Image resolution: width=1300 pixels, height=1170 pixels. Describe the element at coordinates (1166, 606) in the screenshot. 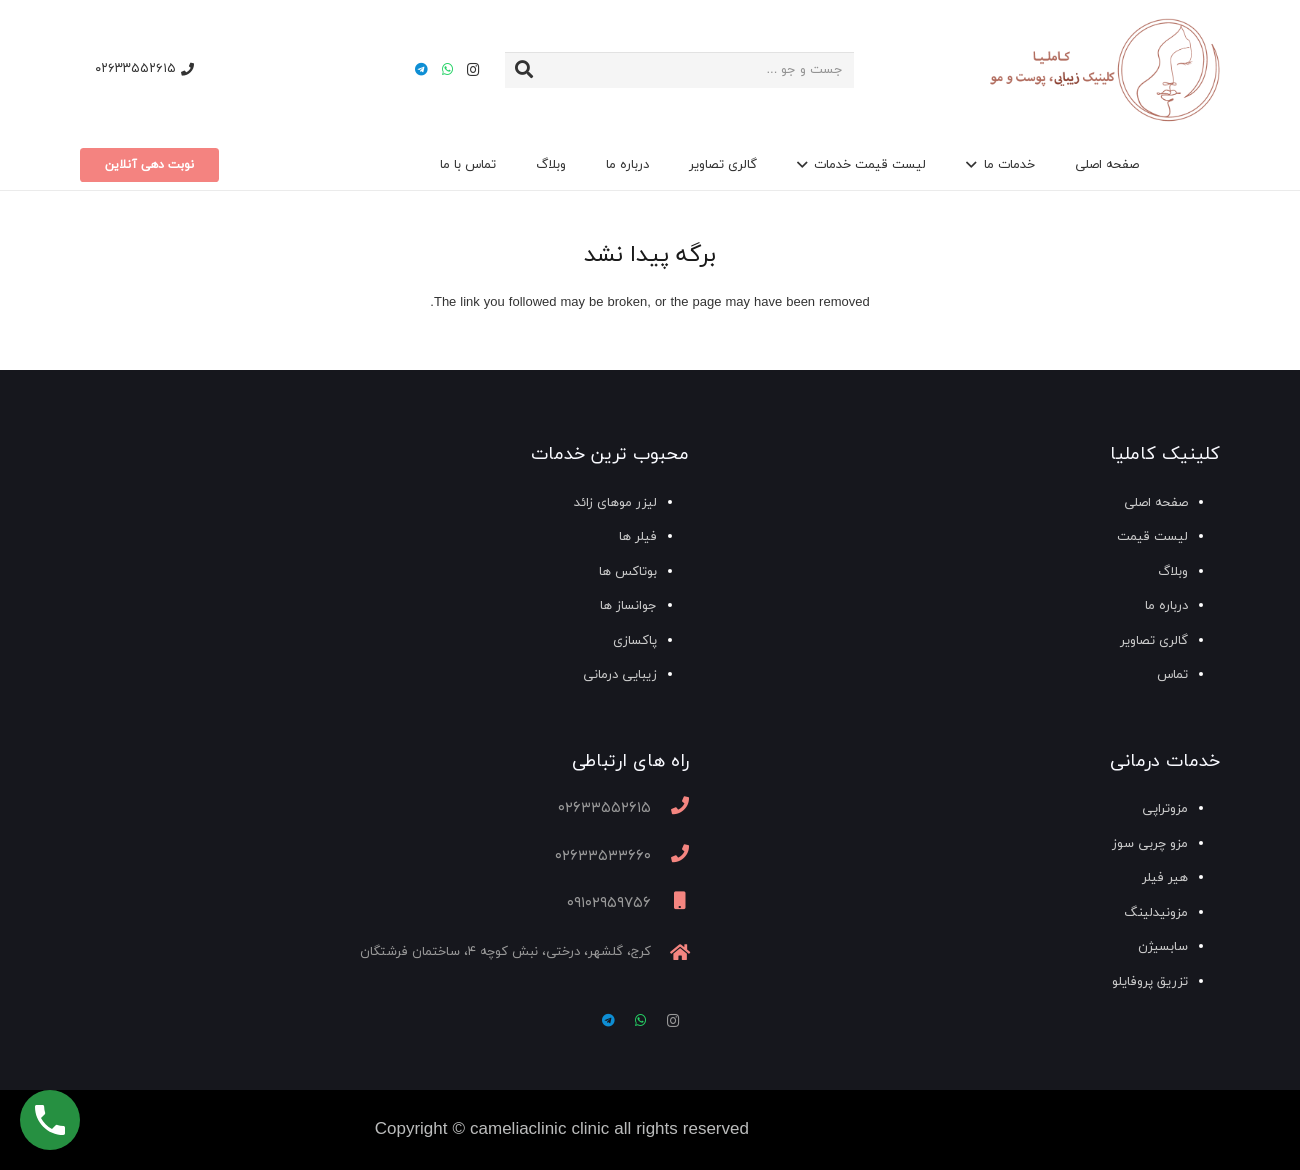

I see `درباره ما` at that location.